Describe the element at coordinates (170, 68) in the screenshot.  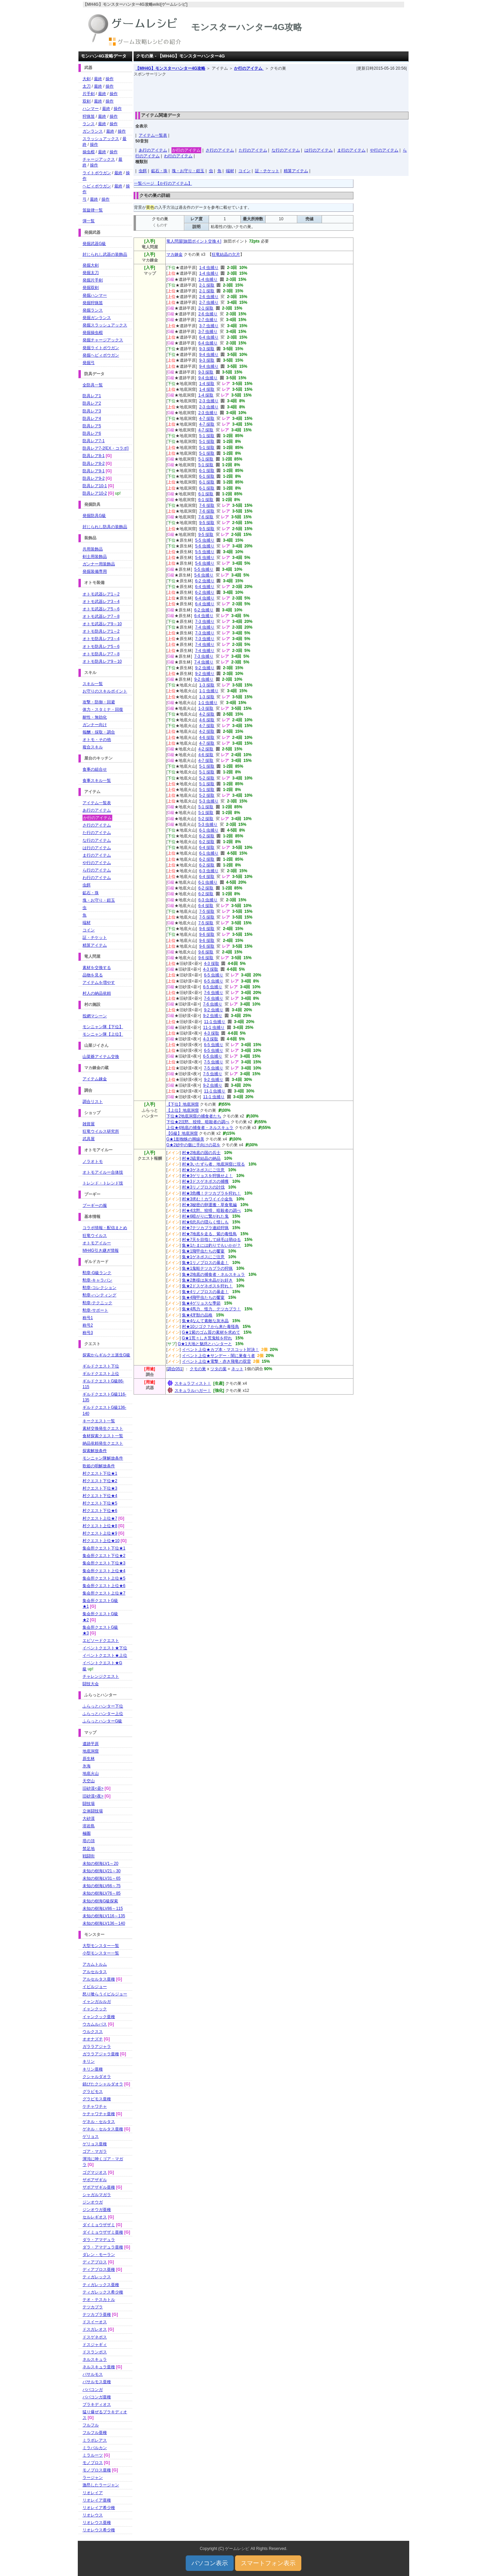
I see `【MH4G】モンスターハンター4G攻略` at that location.